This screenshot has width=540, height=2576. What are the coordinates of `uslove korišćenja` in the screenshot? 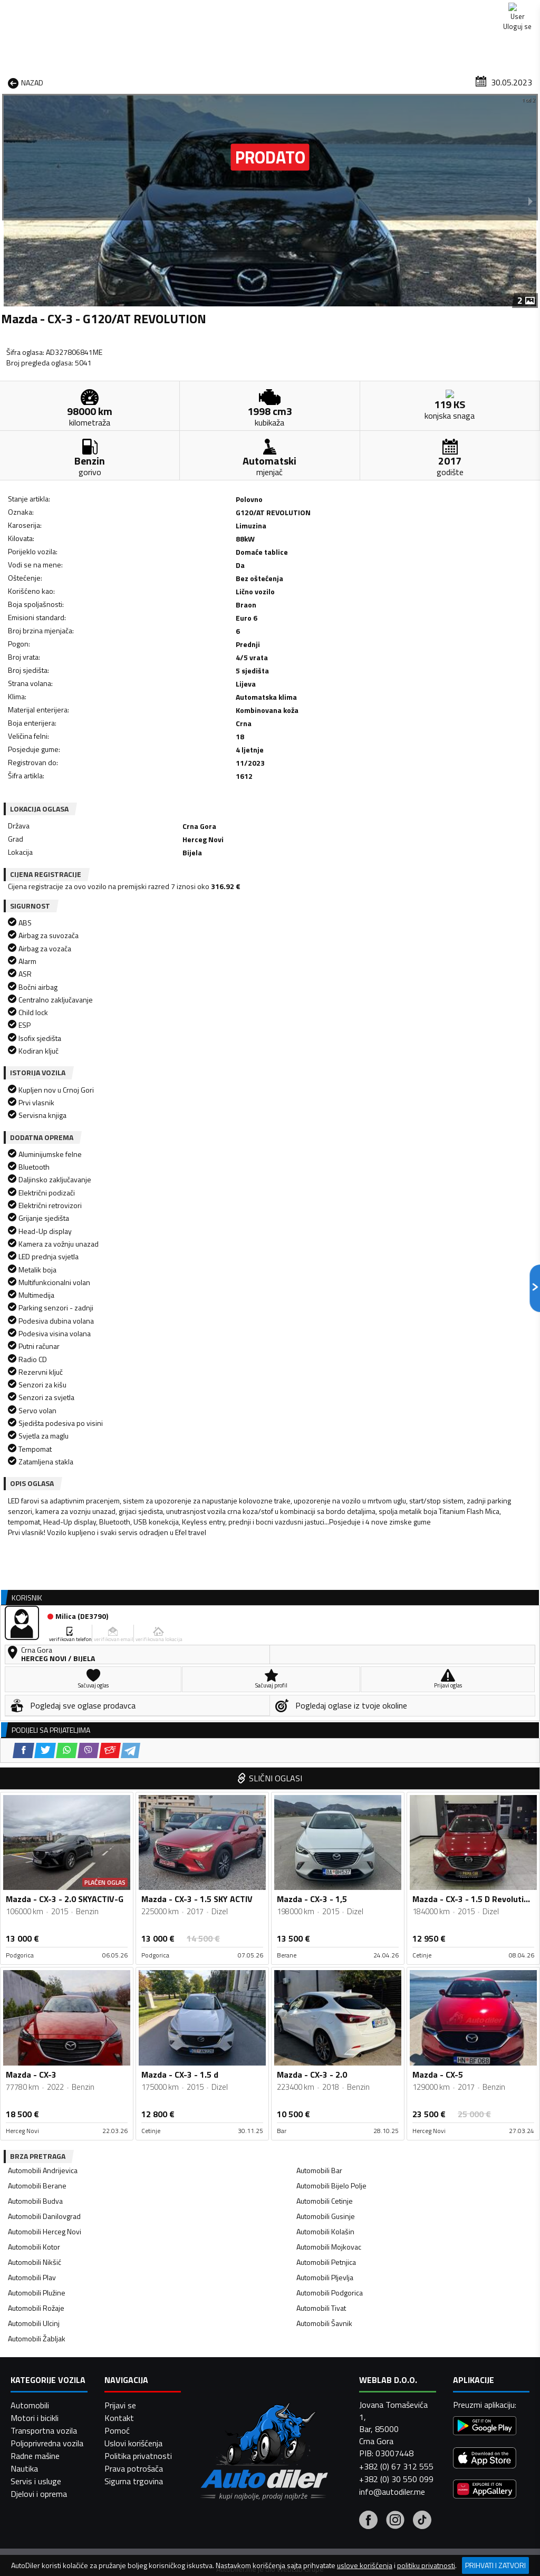 It's located at (364, 2565).